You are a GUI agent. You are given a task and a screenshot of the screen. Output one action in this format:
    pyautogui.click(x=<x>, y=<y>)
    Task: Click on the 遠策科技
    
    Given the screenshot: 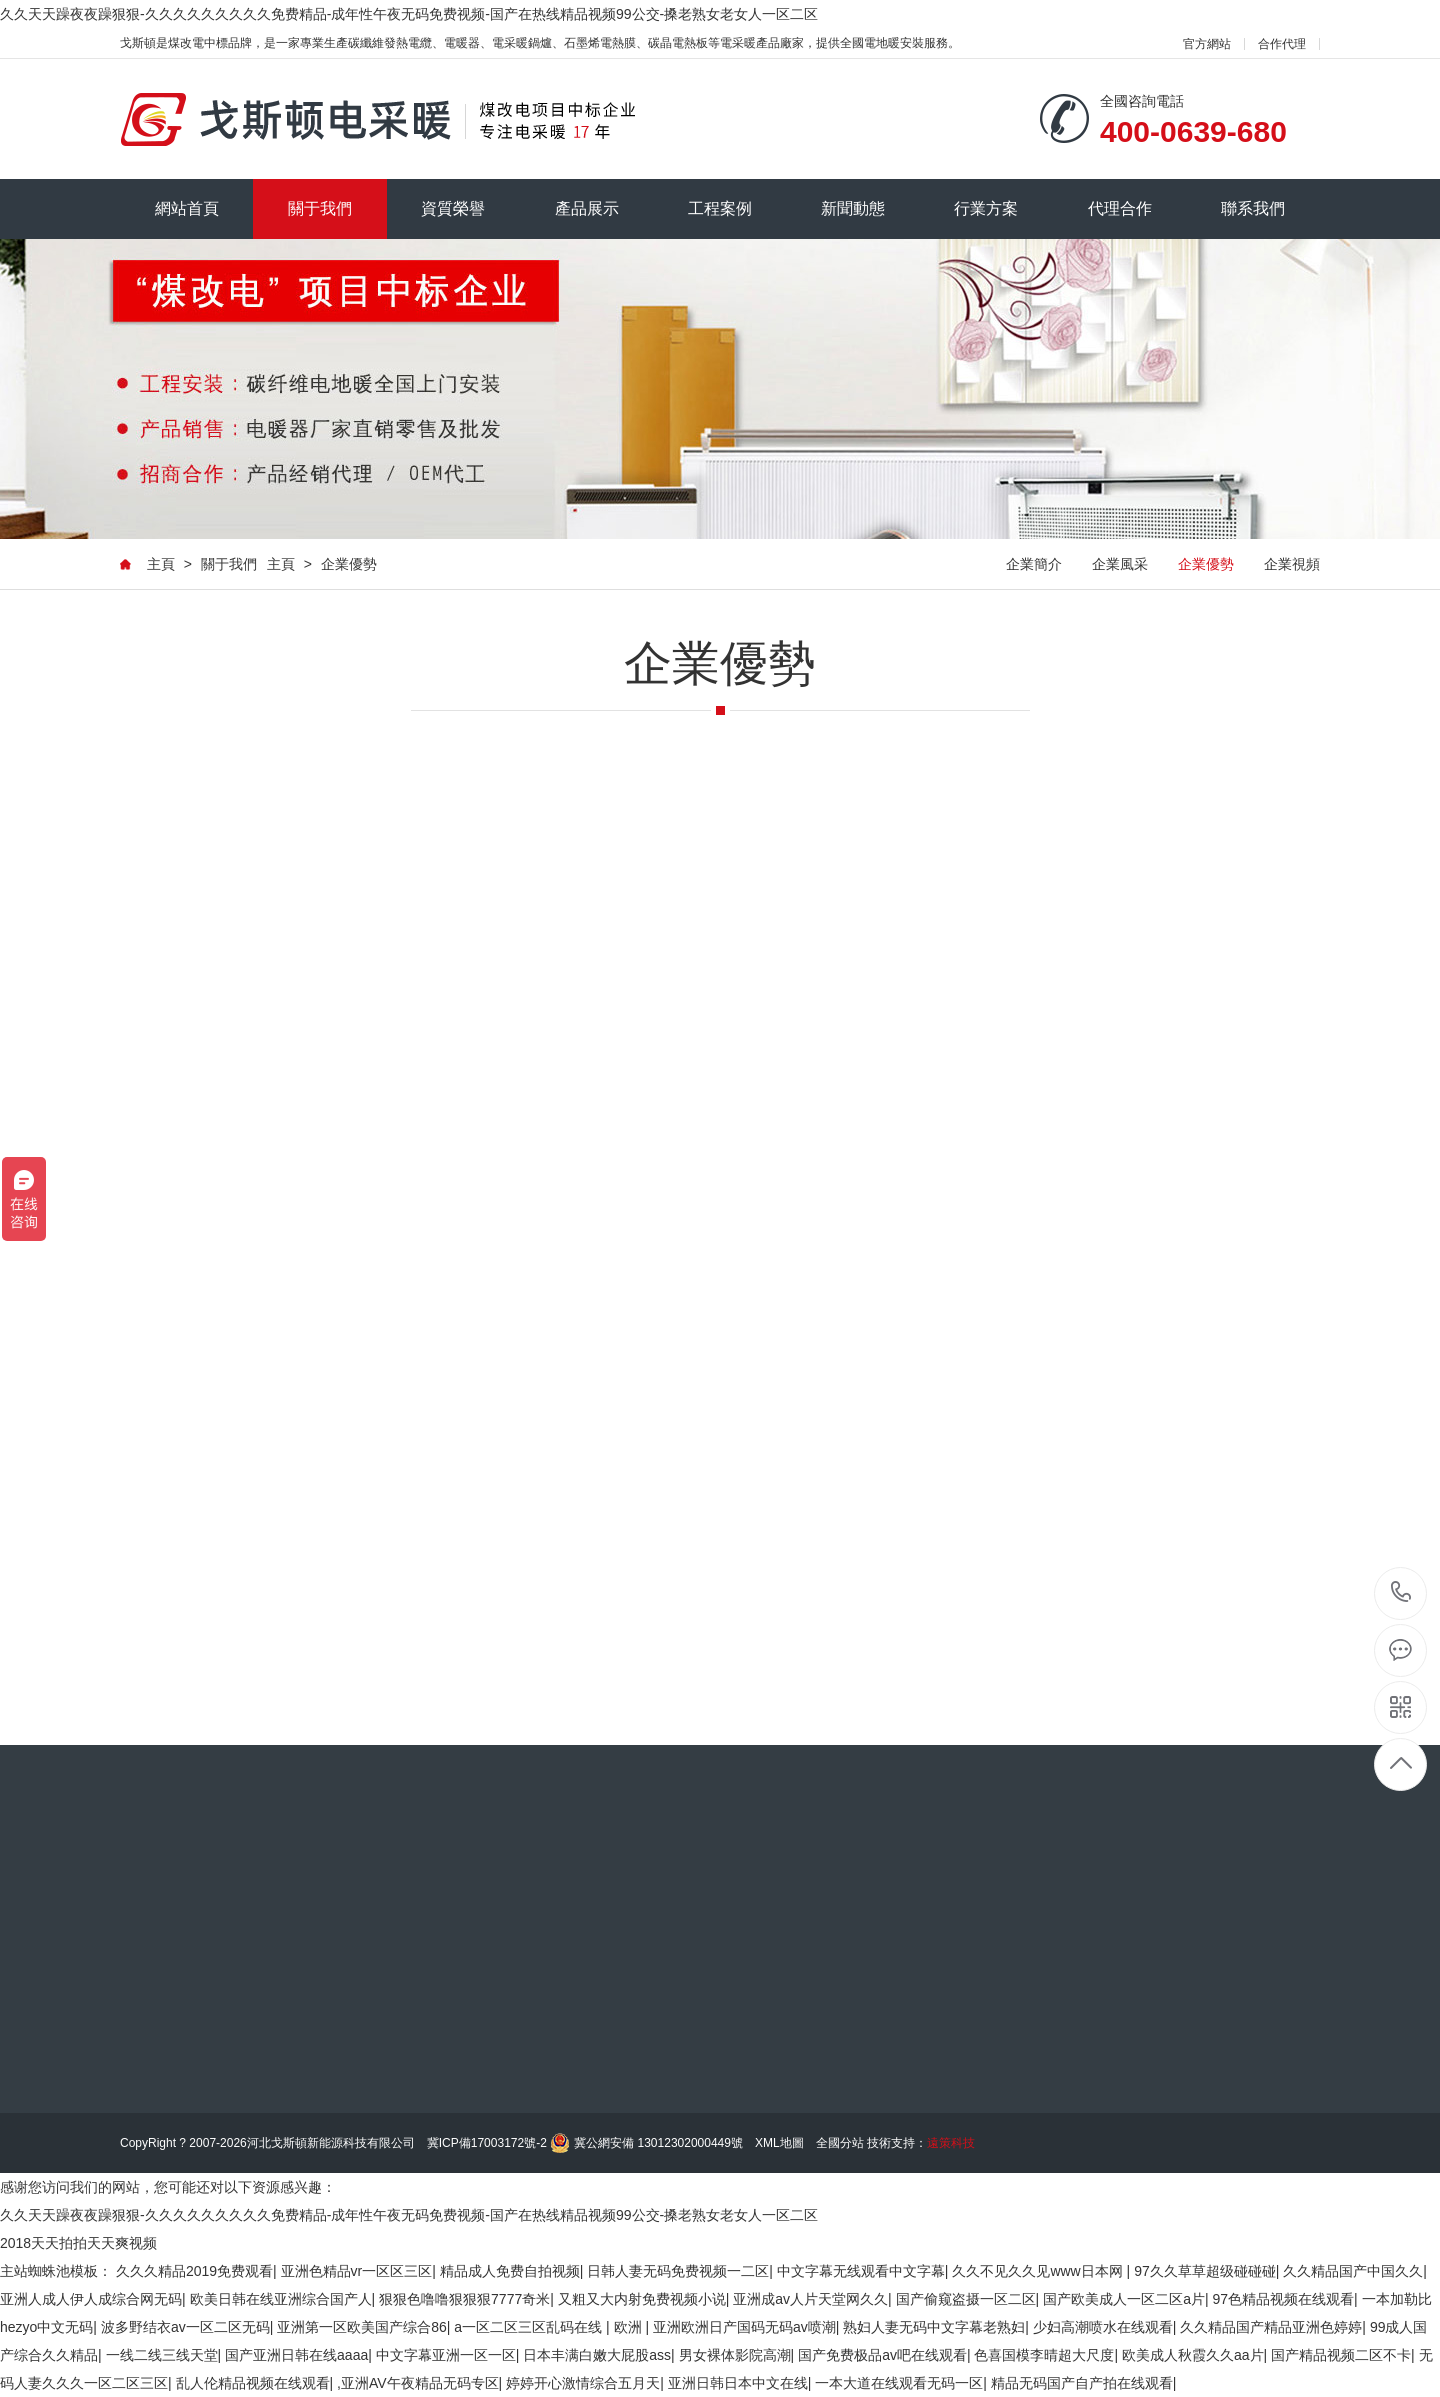 What is the action you would take?
    pyautogui.click(x=951, y=2143)
    